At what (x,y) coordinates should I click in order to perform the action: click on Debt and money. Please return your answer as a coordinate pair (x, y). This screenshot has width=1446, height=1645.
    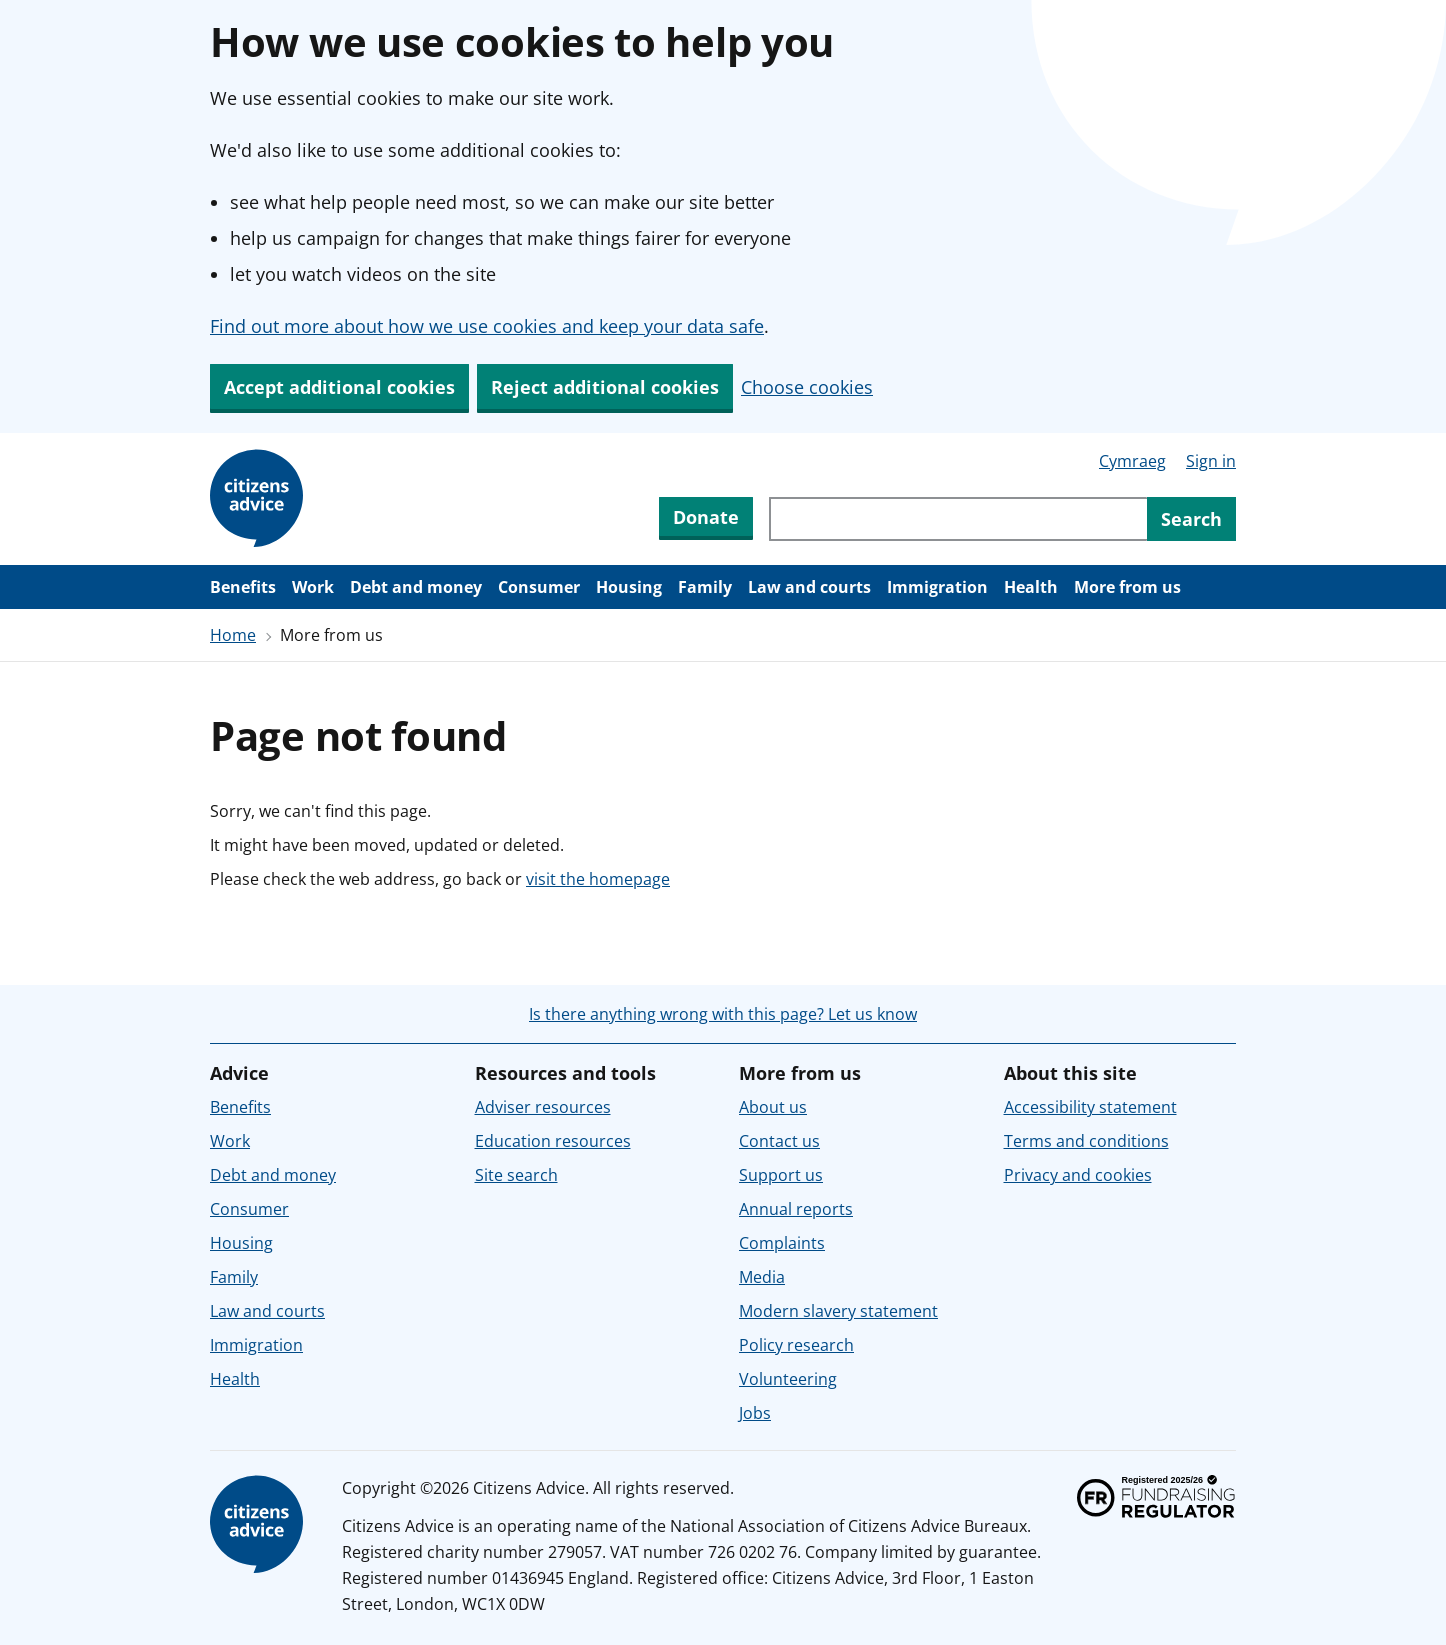
    Looking at the image, I should click on (416, 587).